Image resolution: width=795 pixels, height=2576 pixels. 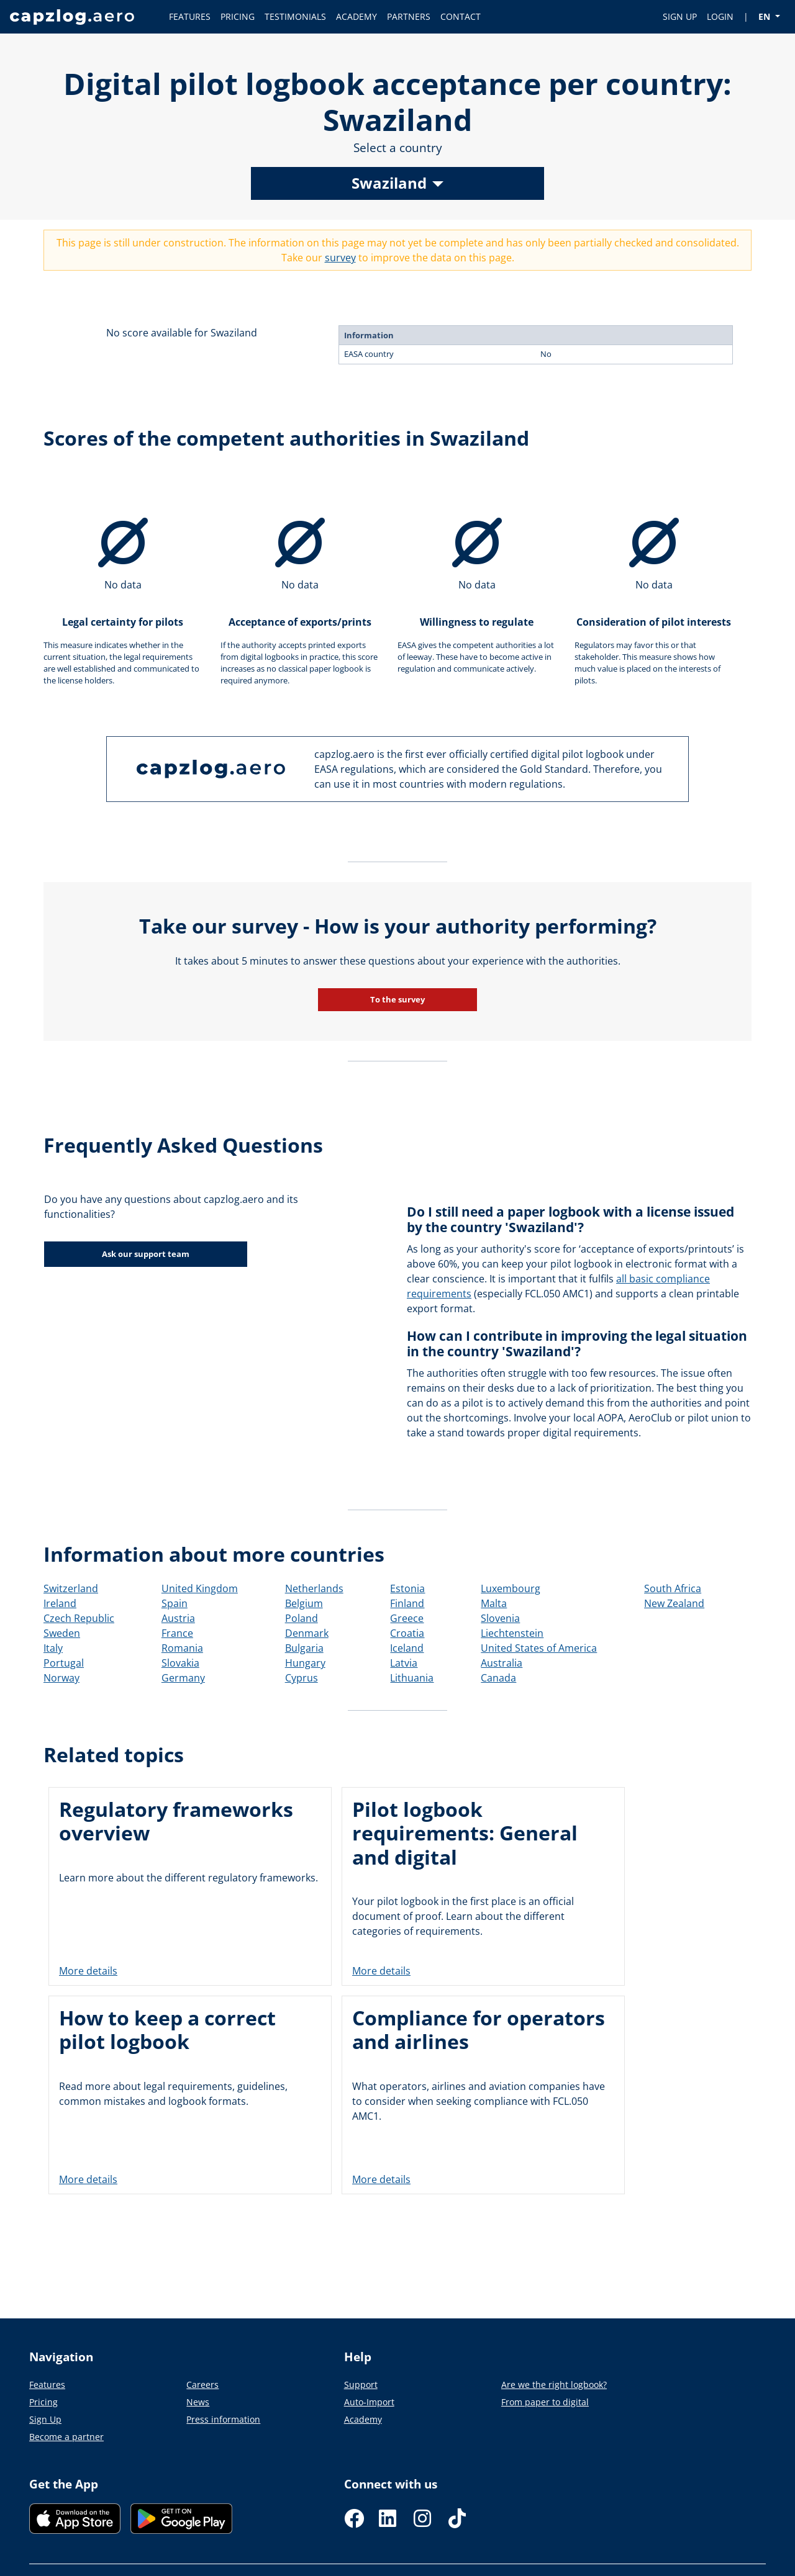 What do you see at coordinates (672, 1589) in the screenshot?
I see `South Africa` at bounding box center [672, 1589].